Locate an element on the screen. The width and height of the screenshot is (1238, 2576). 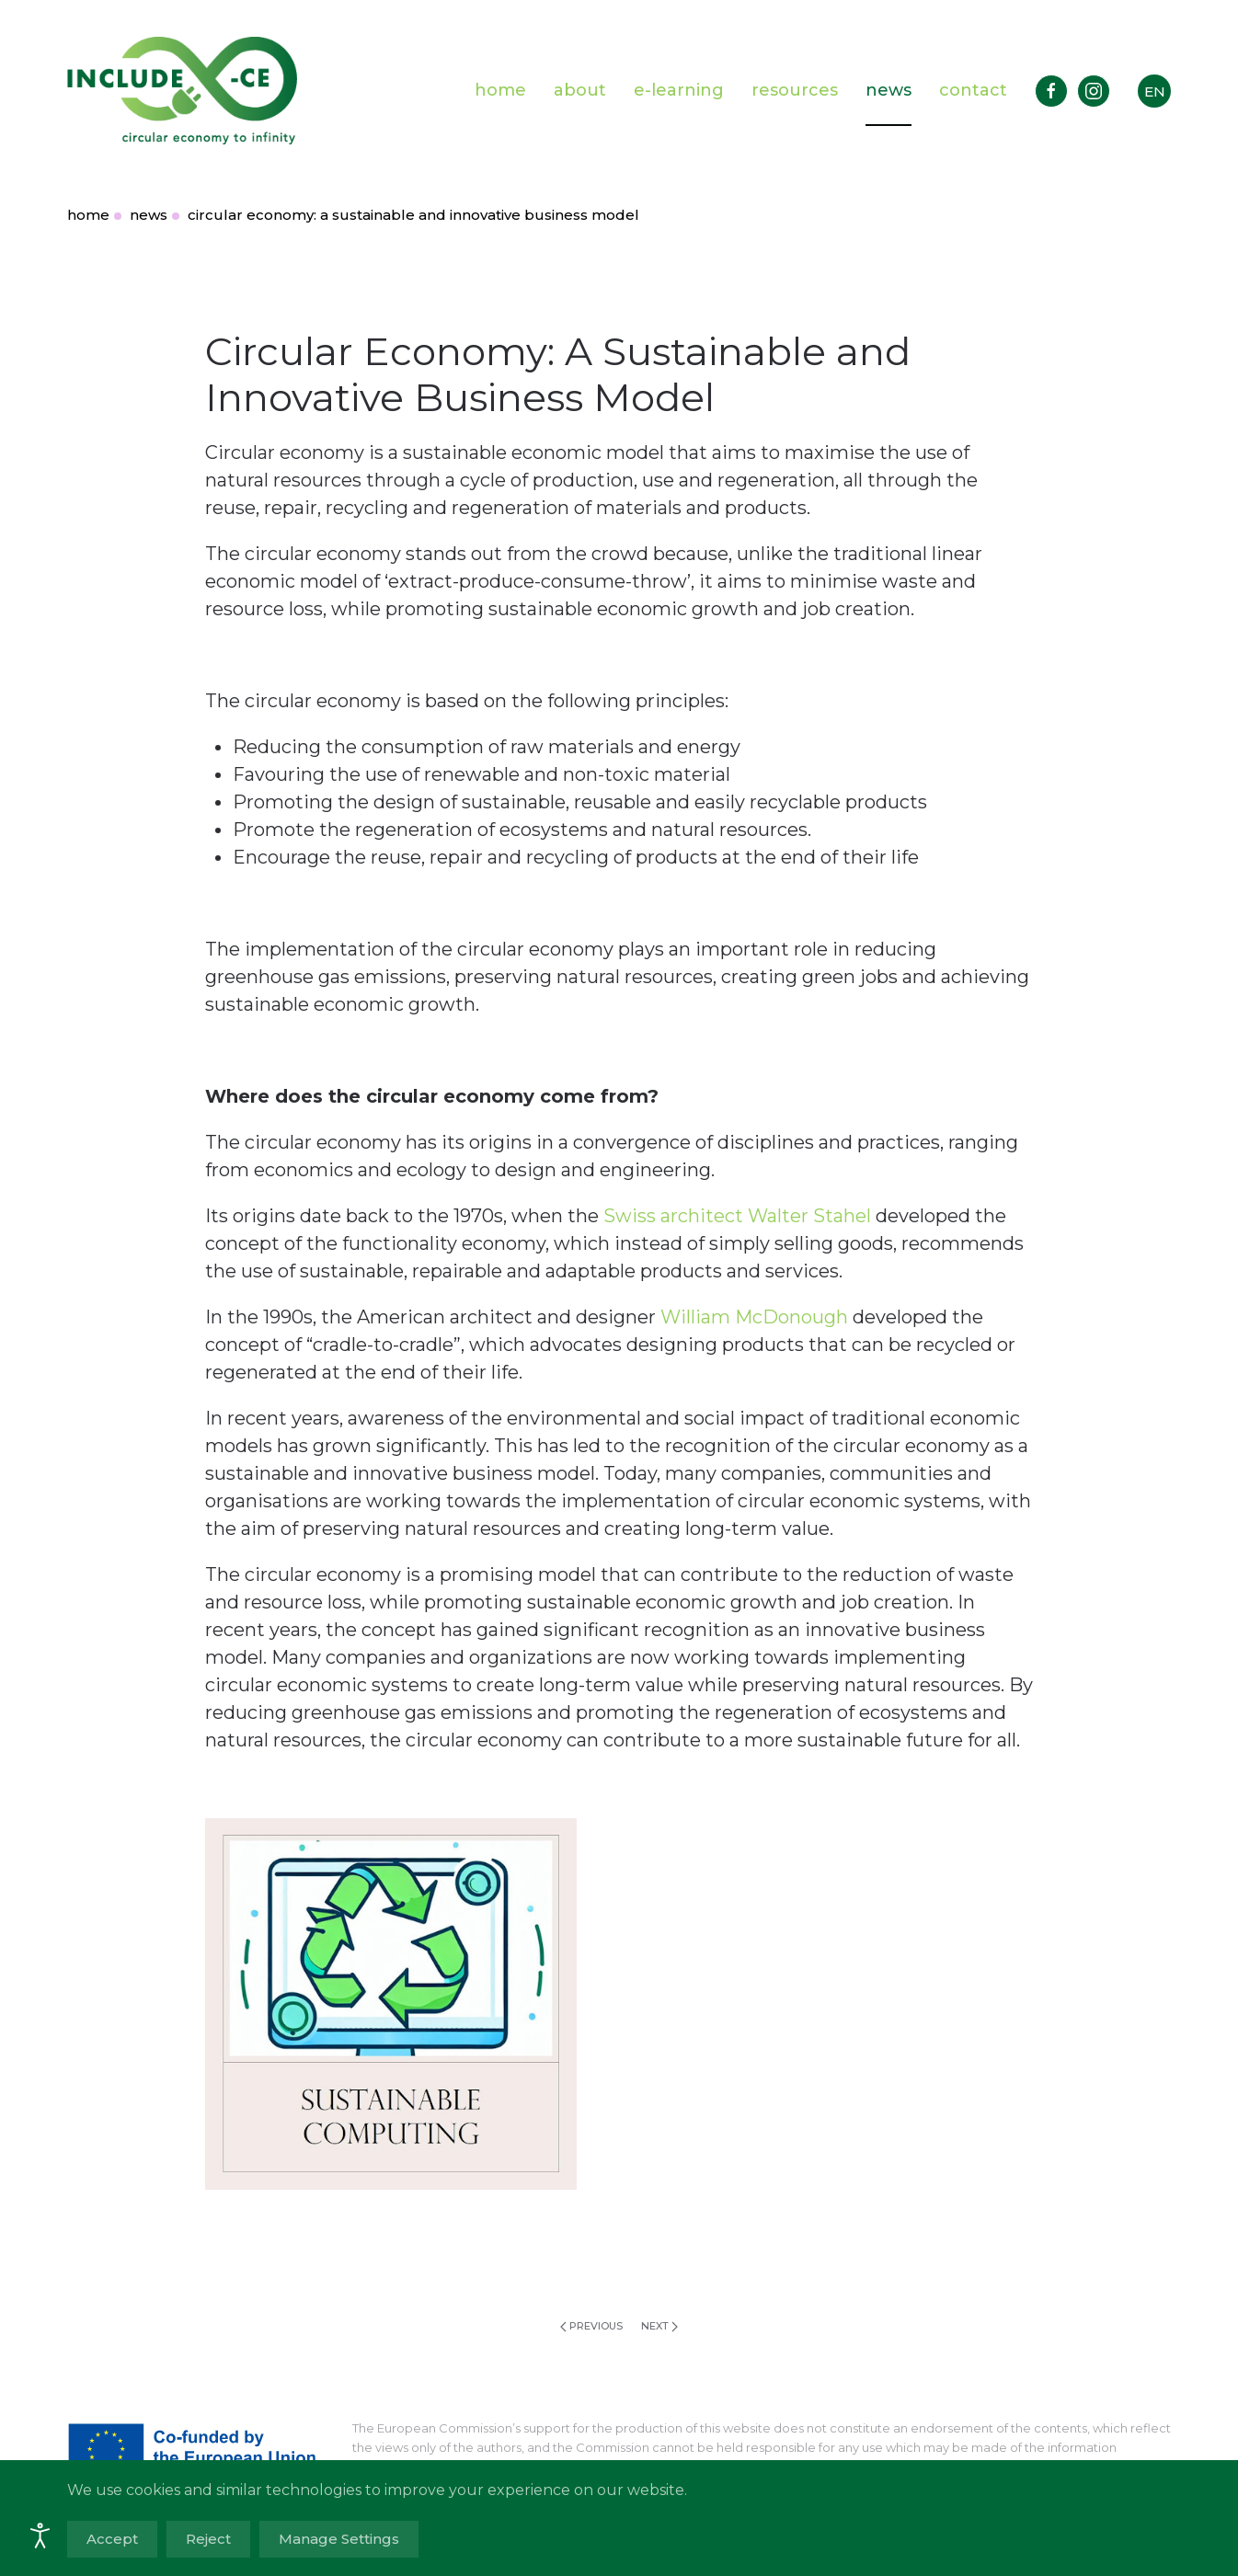
[Back to home] is located at coordinates (182, 90).